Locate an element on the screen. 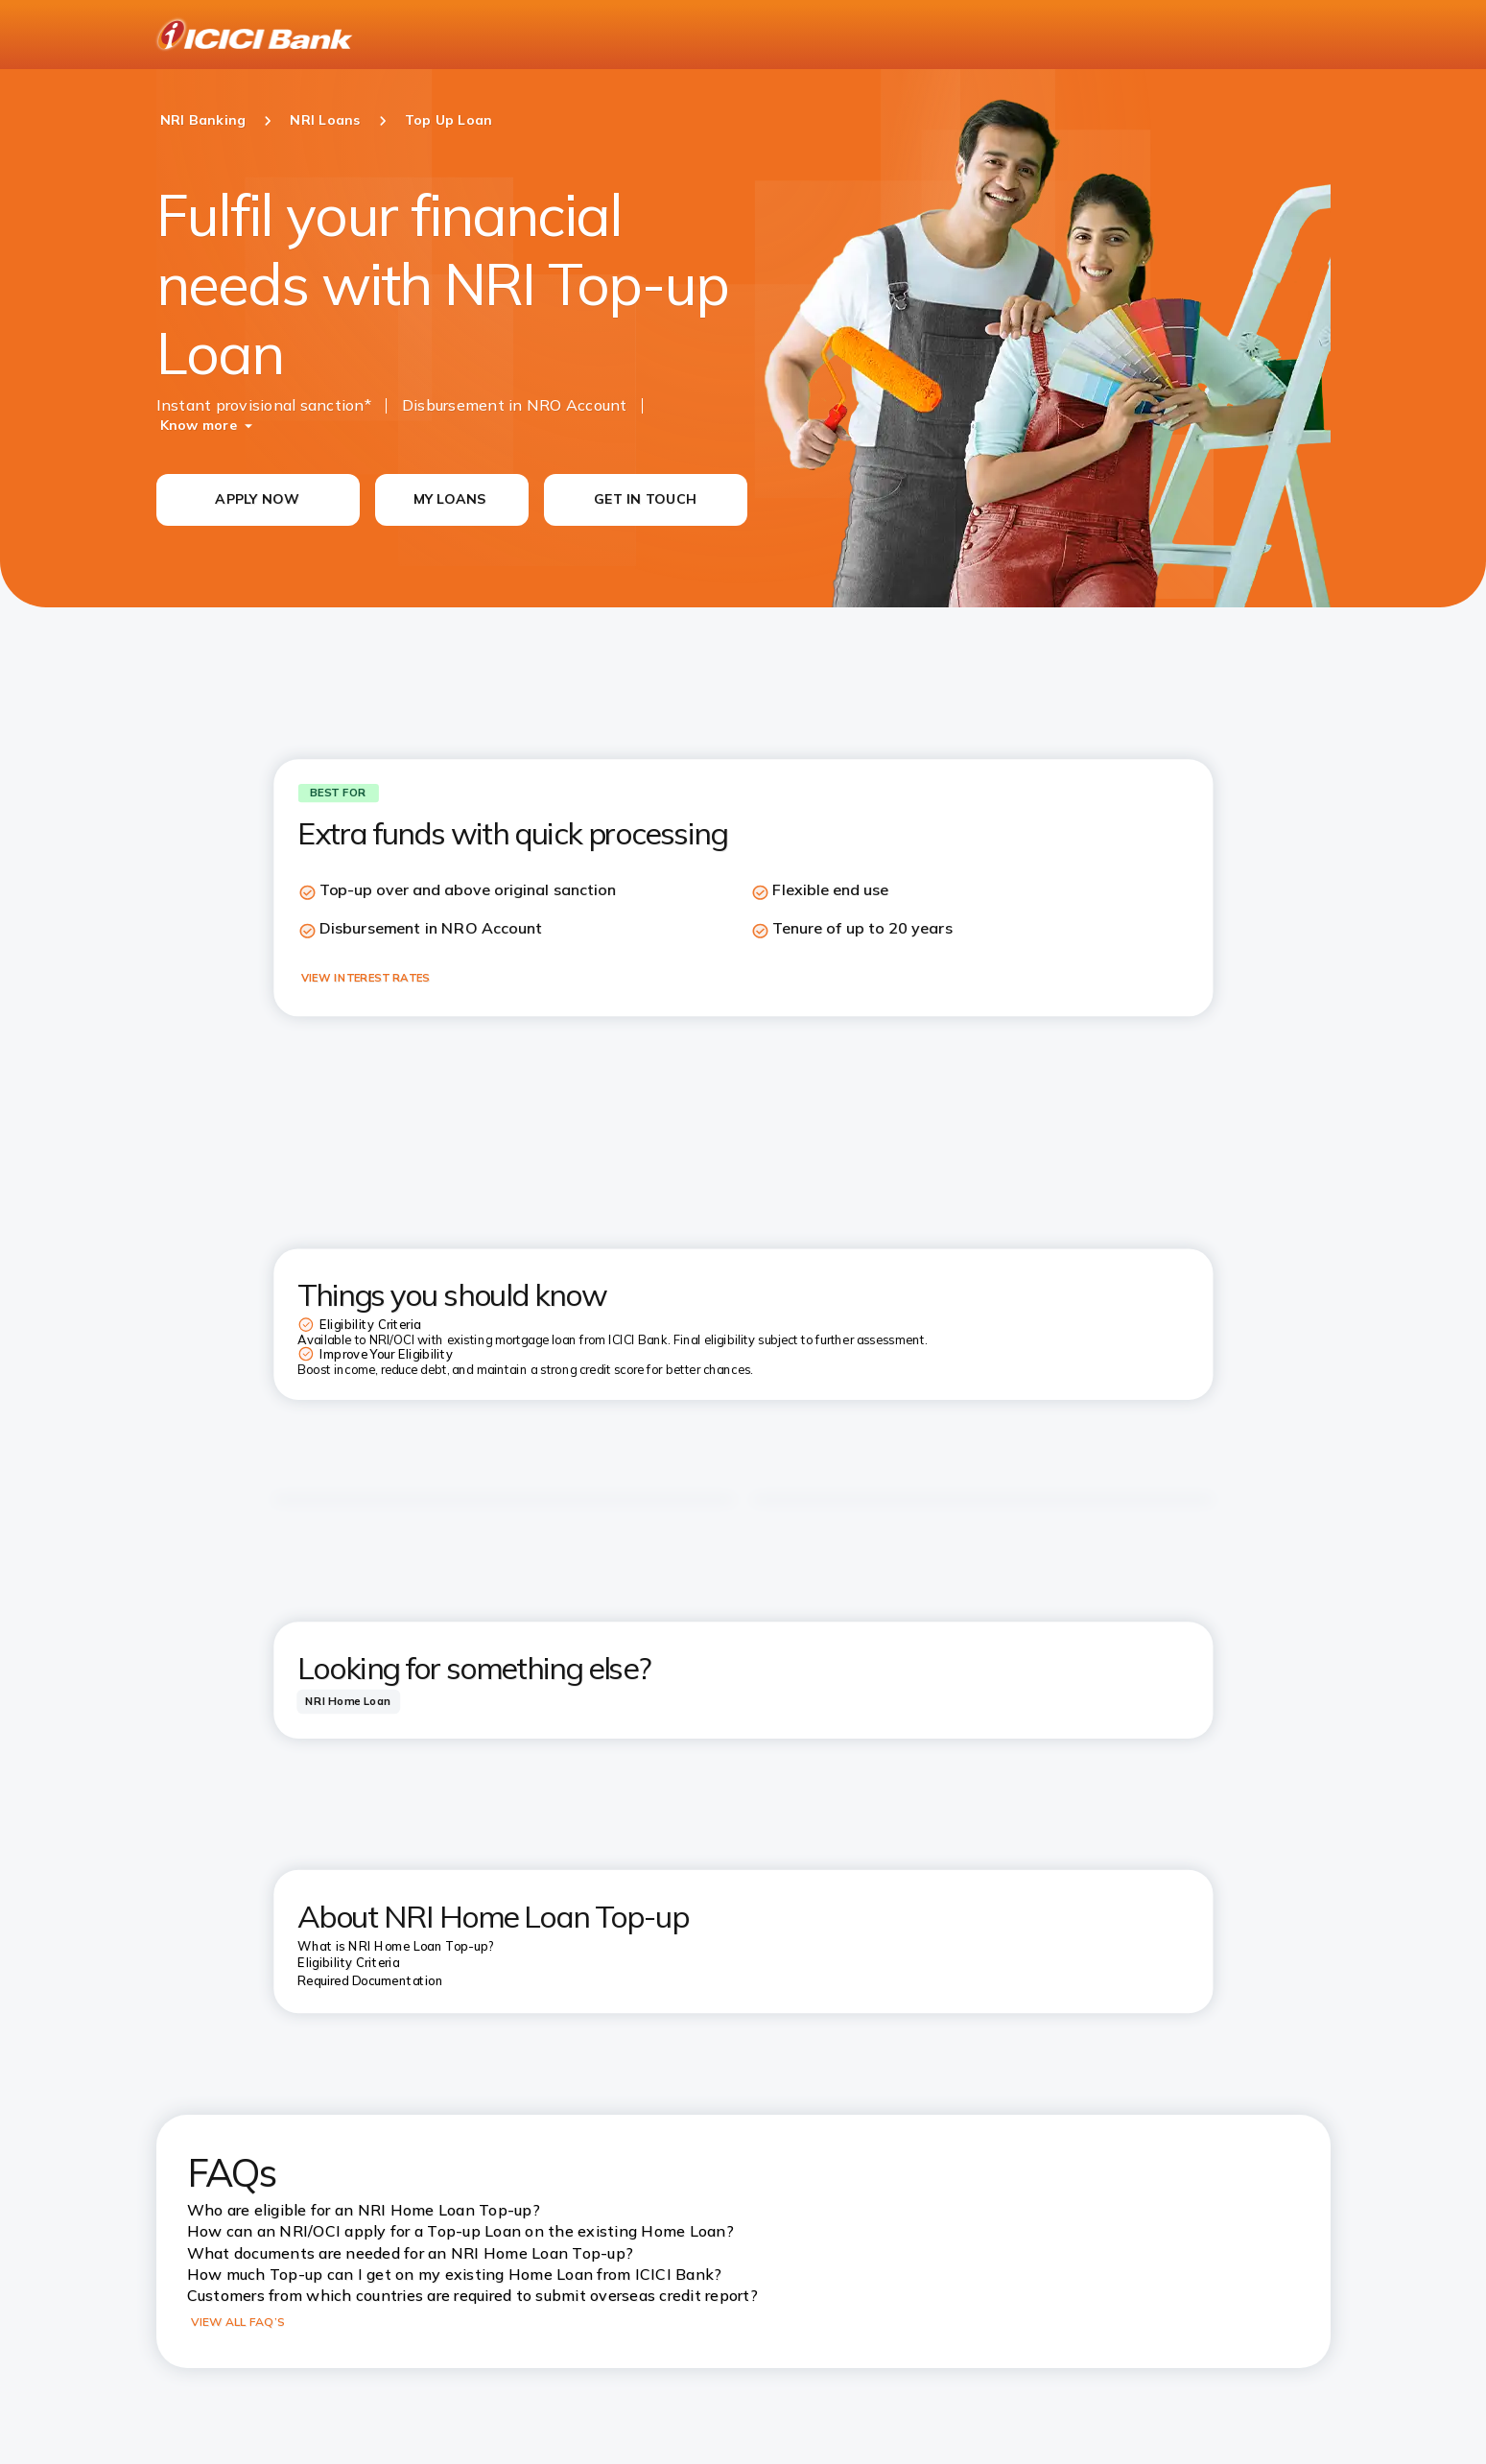 The height and width of the screenshot is (2464, 1486). MY LOANS is located at coordinates (449, 499).